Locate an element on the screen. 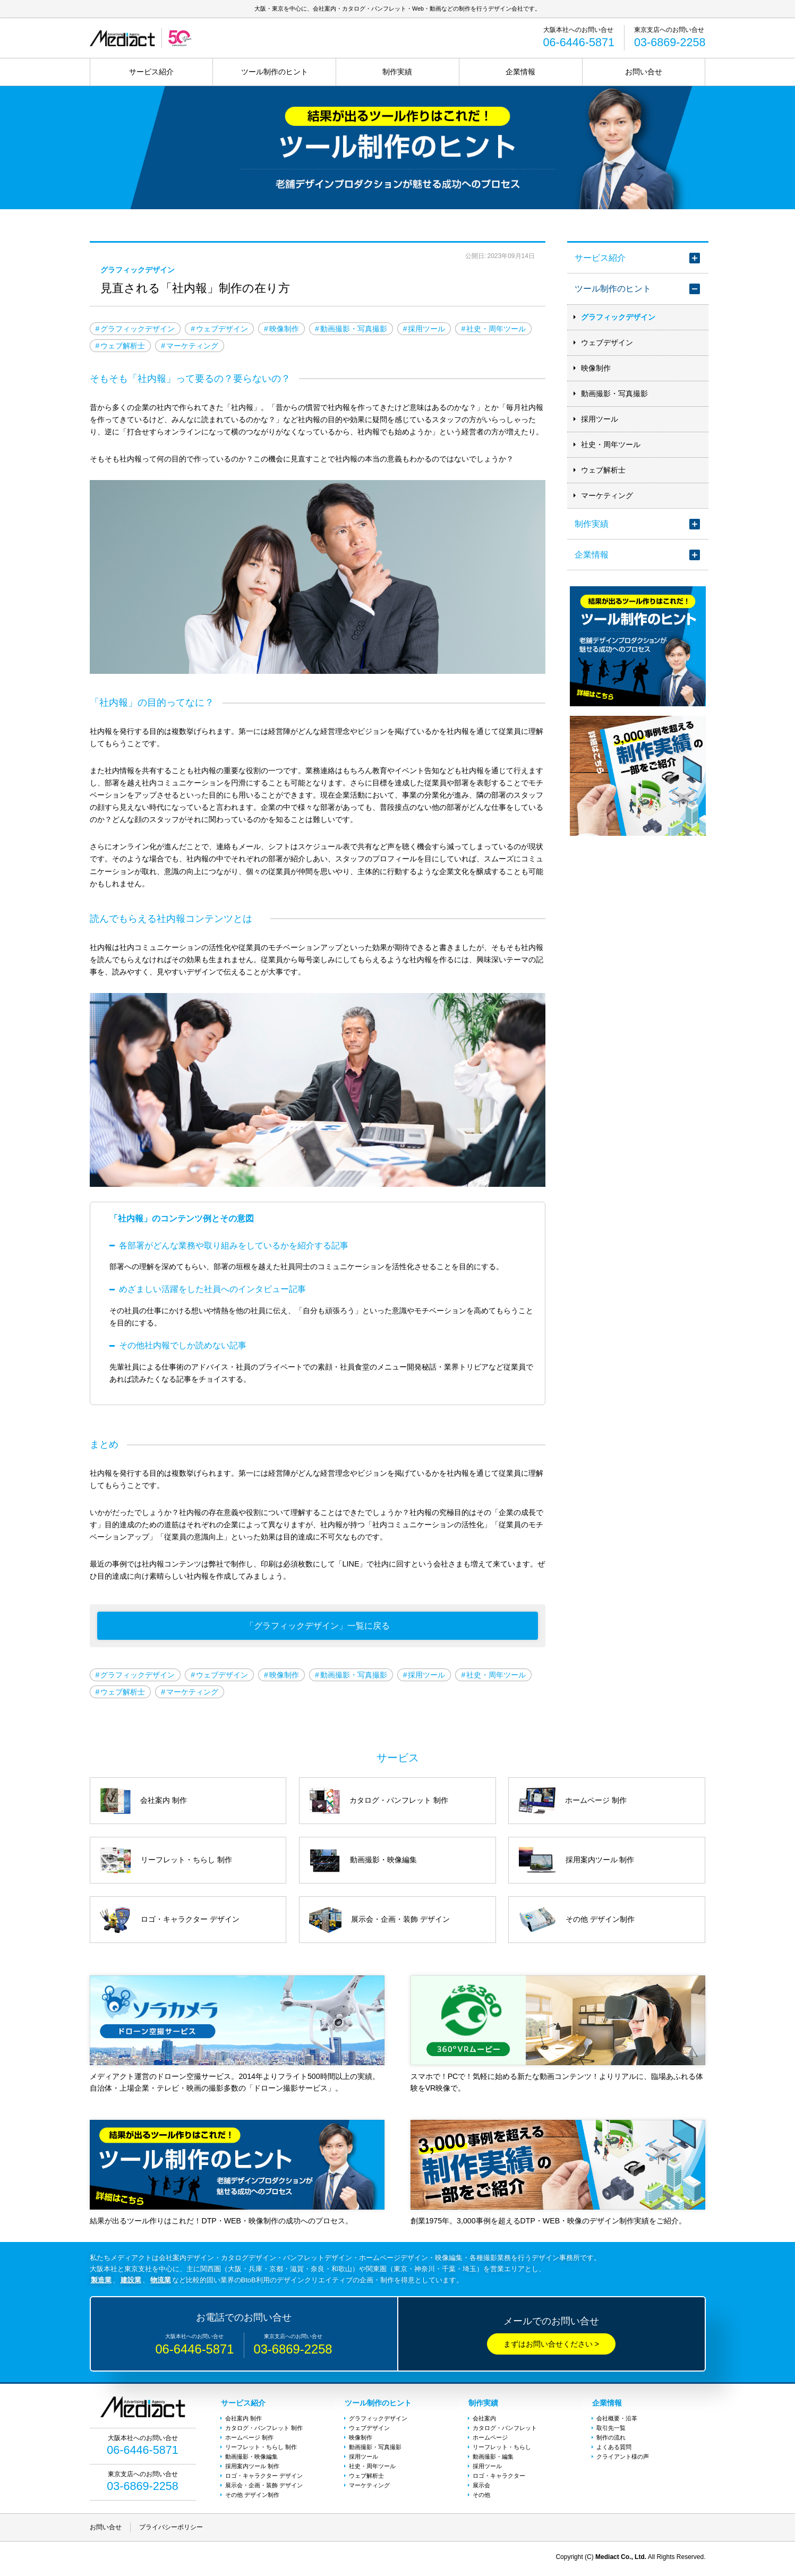  リーフレット・ちらし 制作 is located at coordinates (261, 2448).